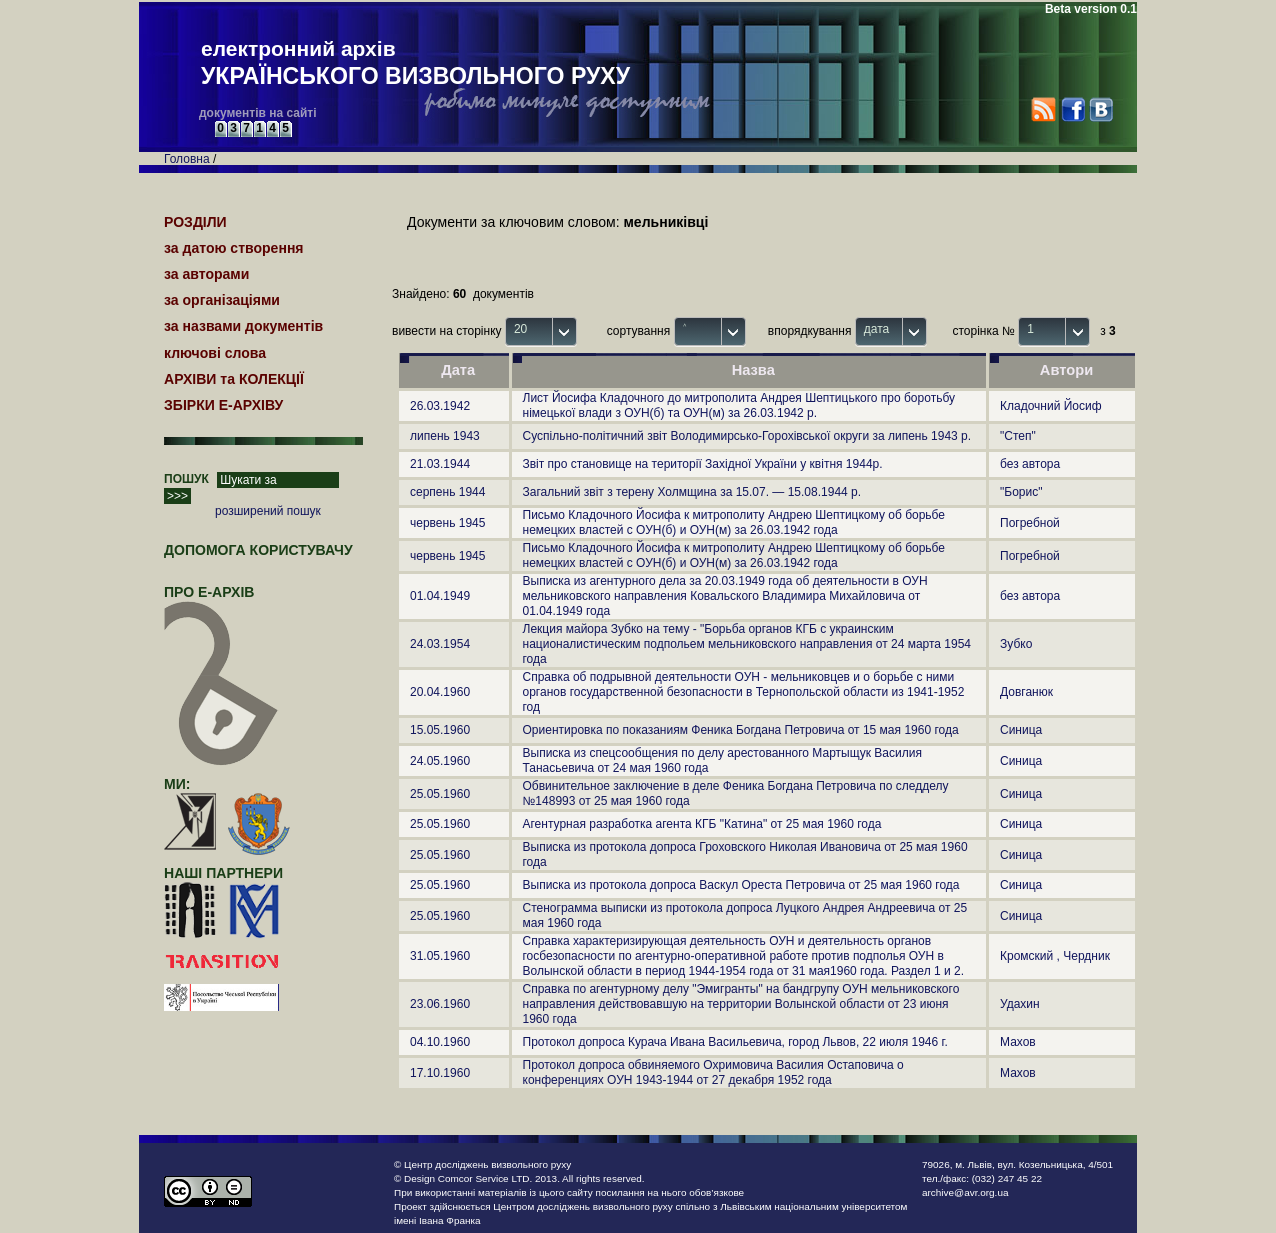  I want to click on RSS, so click(1043, 109).